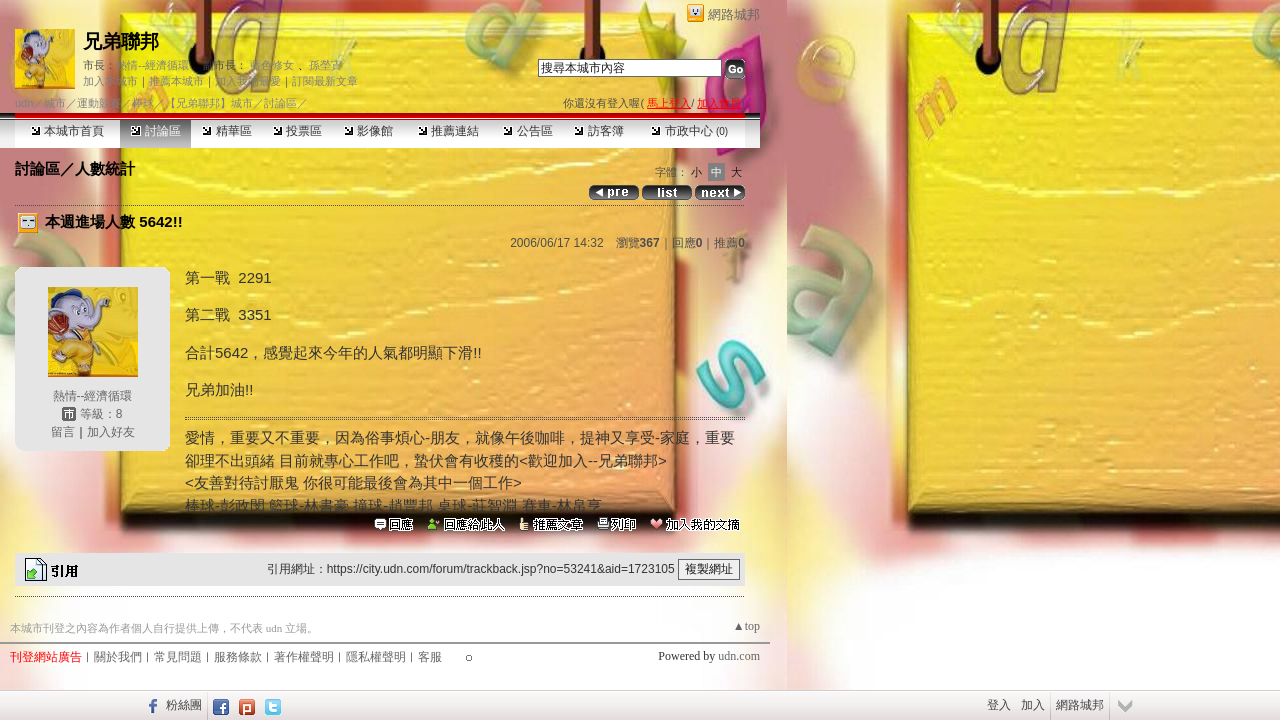 This screenshot has height=720, width=1280. I want to click on 客服, so click(430, 657).